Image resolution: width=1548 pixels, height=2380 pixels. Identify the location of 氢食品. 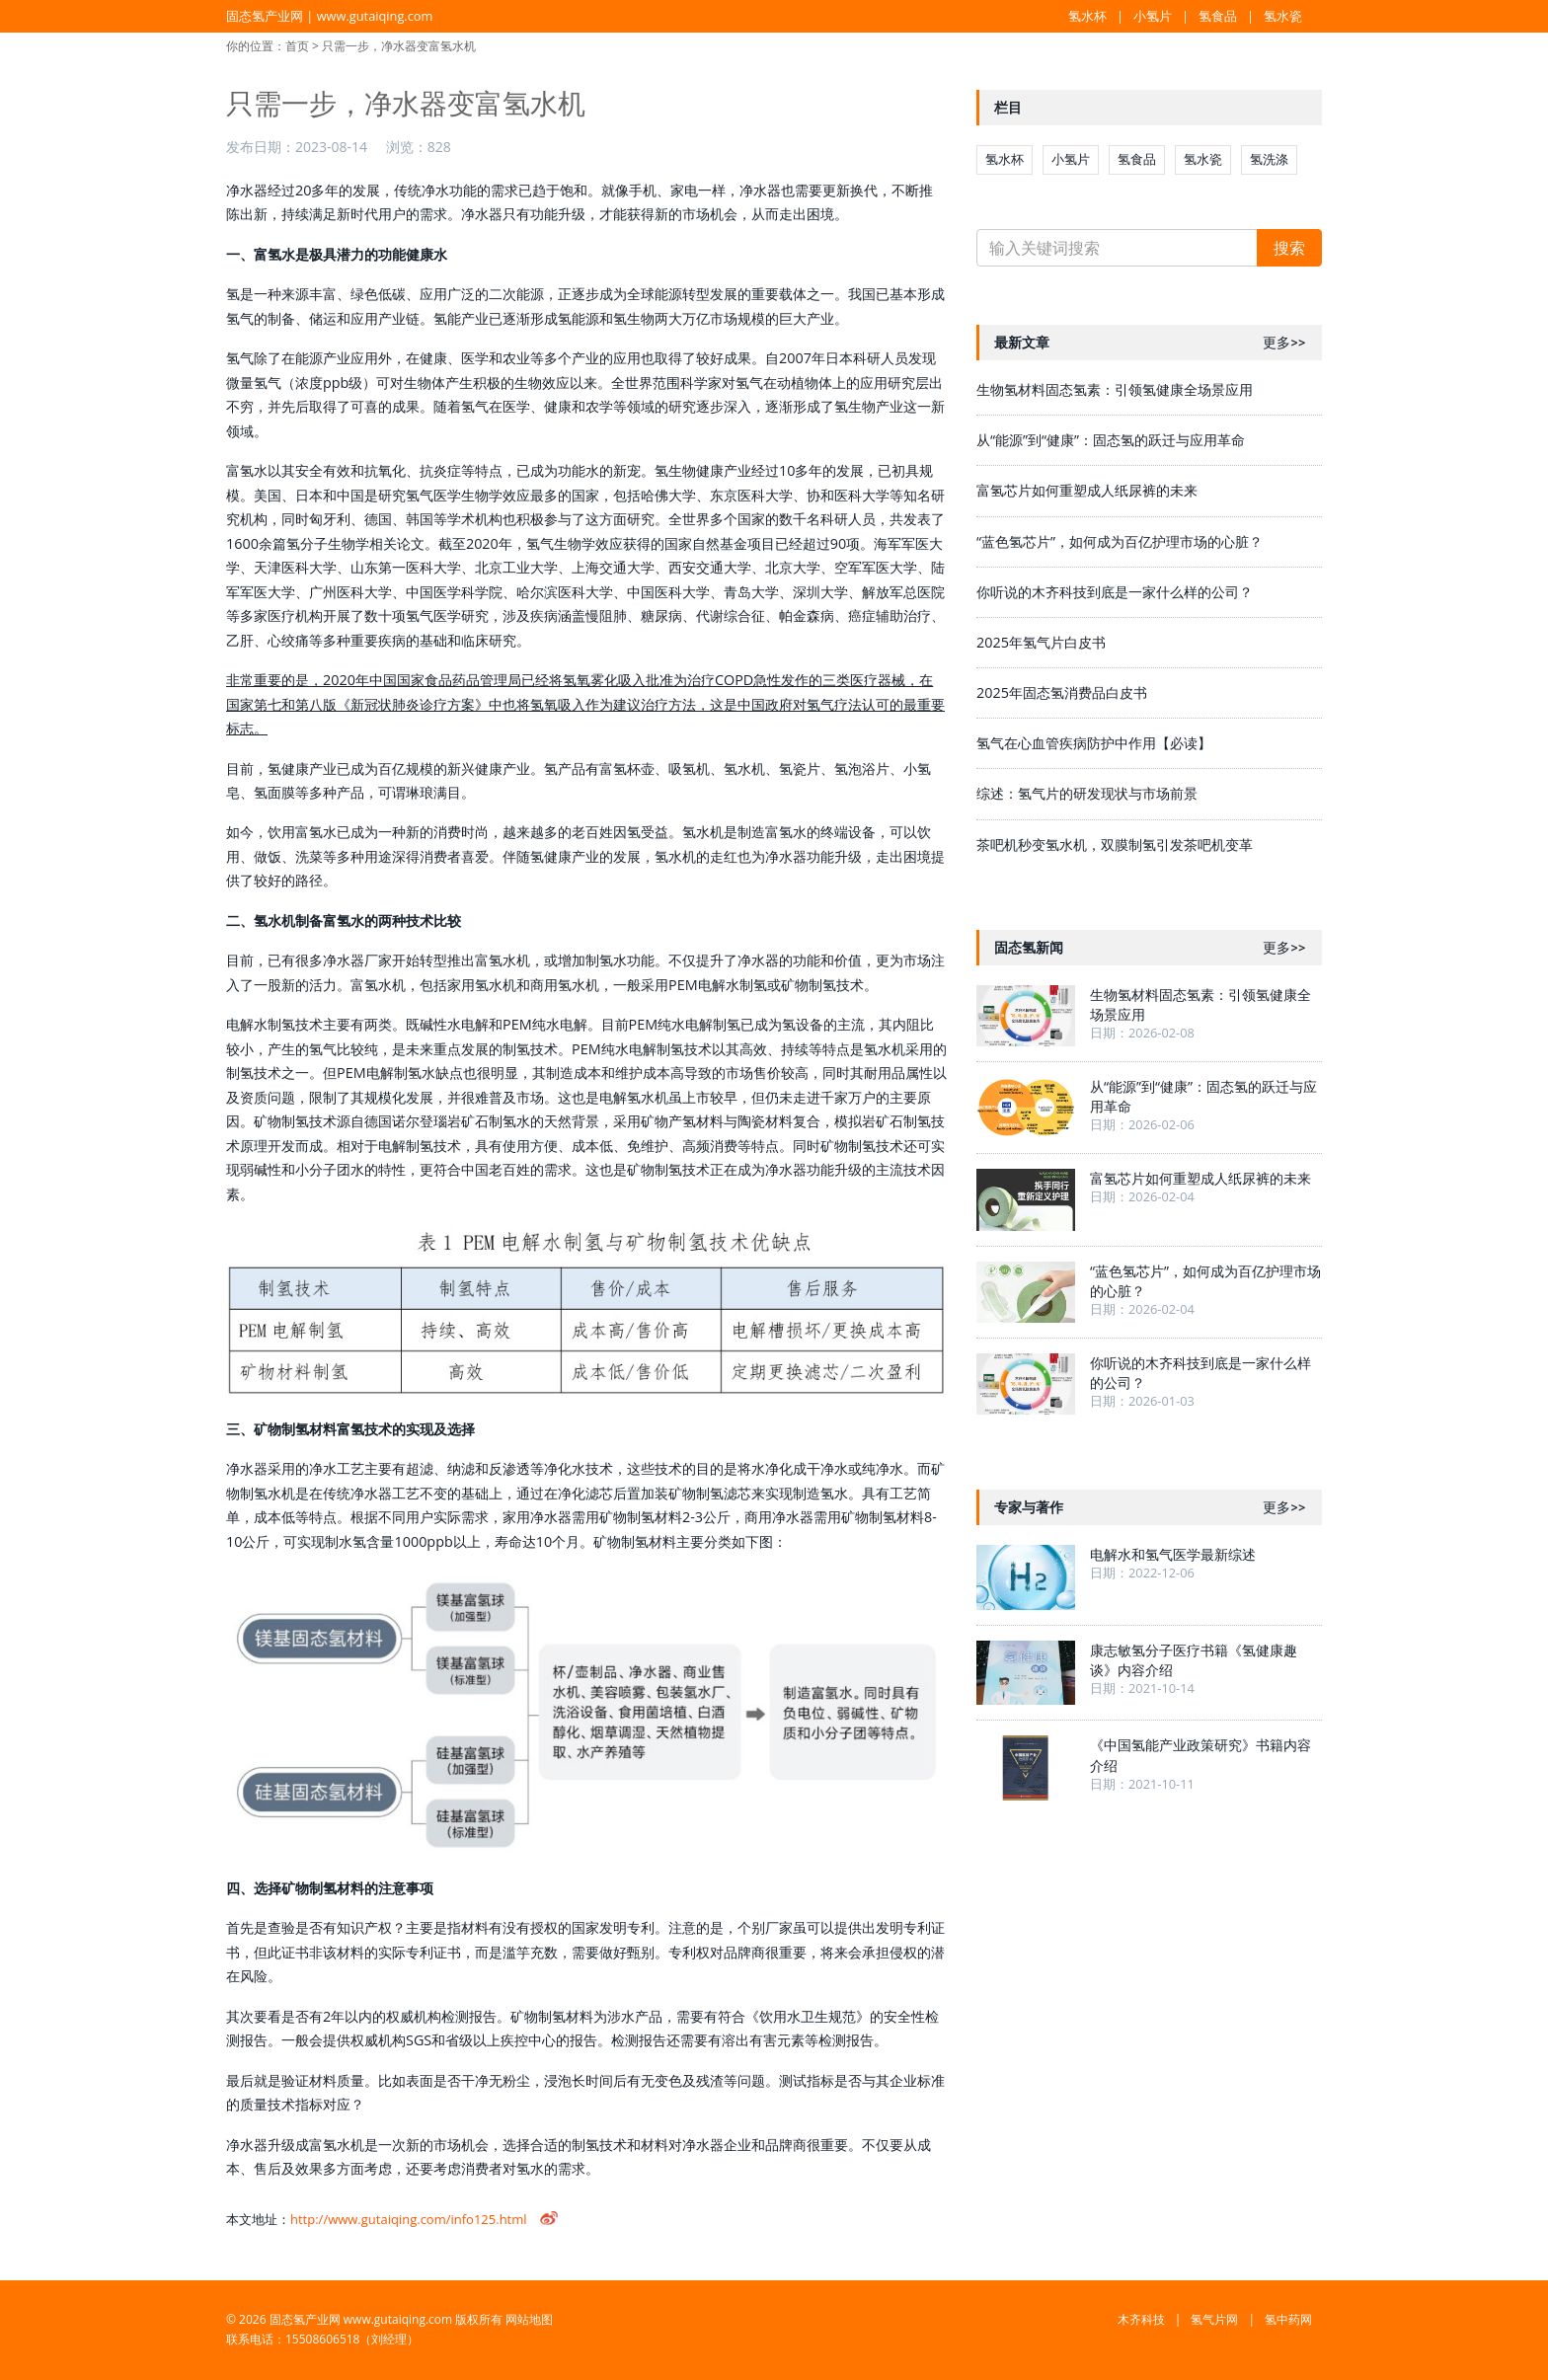
(1218, 16).